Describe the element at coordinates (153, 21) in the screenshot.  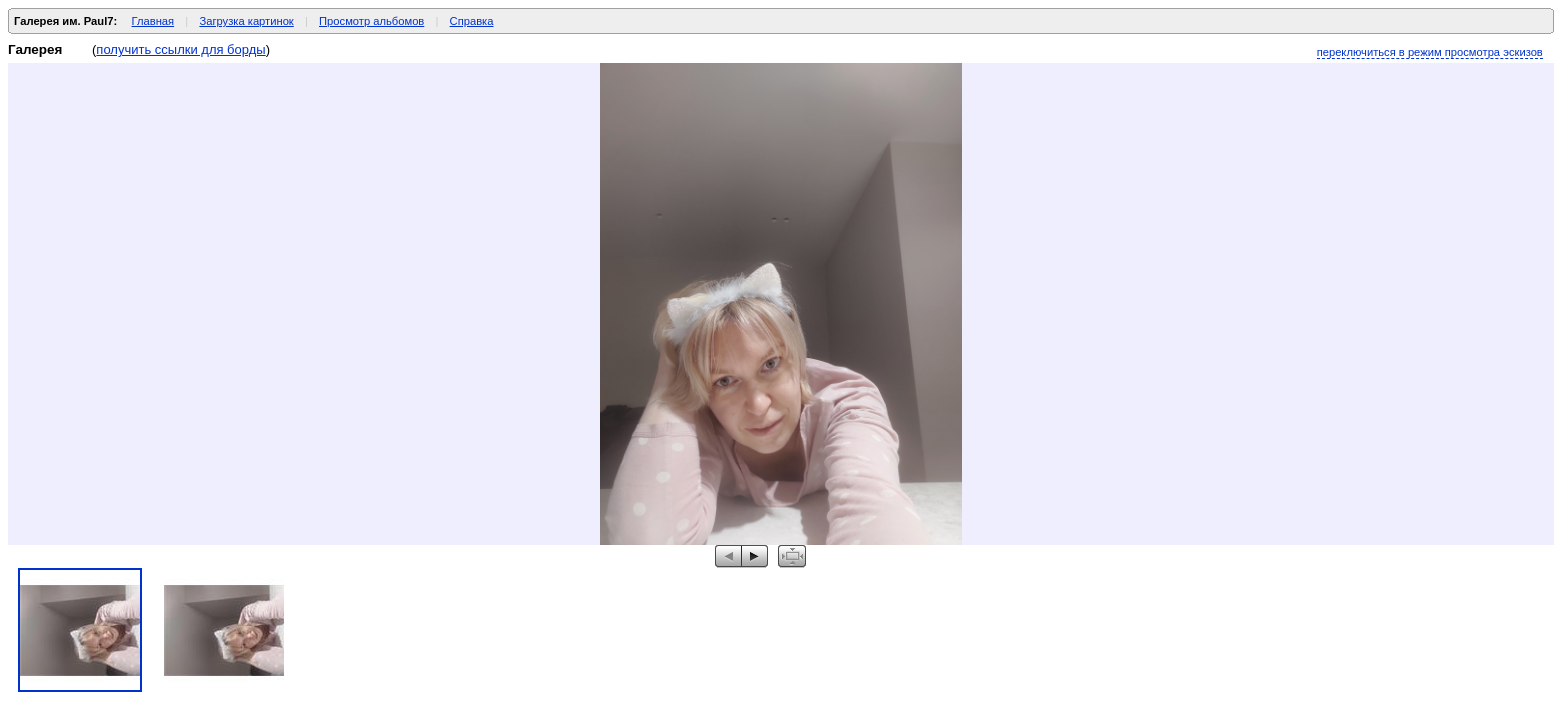
I see `Главная` at that location.